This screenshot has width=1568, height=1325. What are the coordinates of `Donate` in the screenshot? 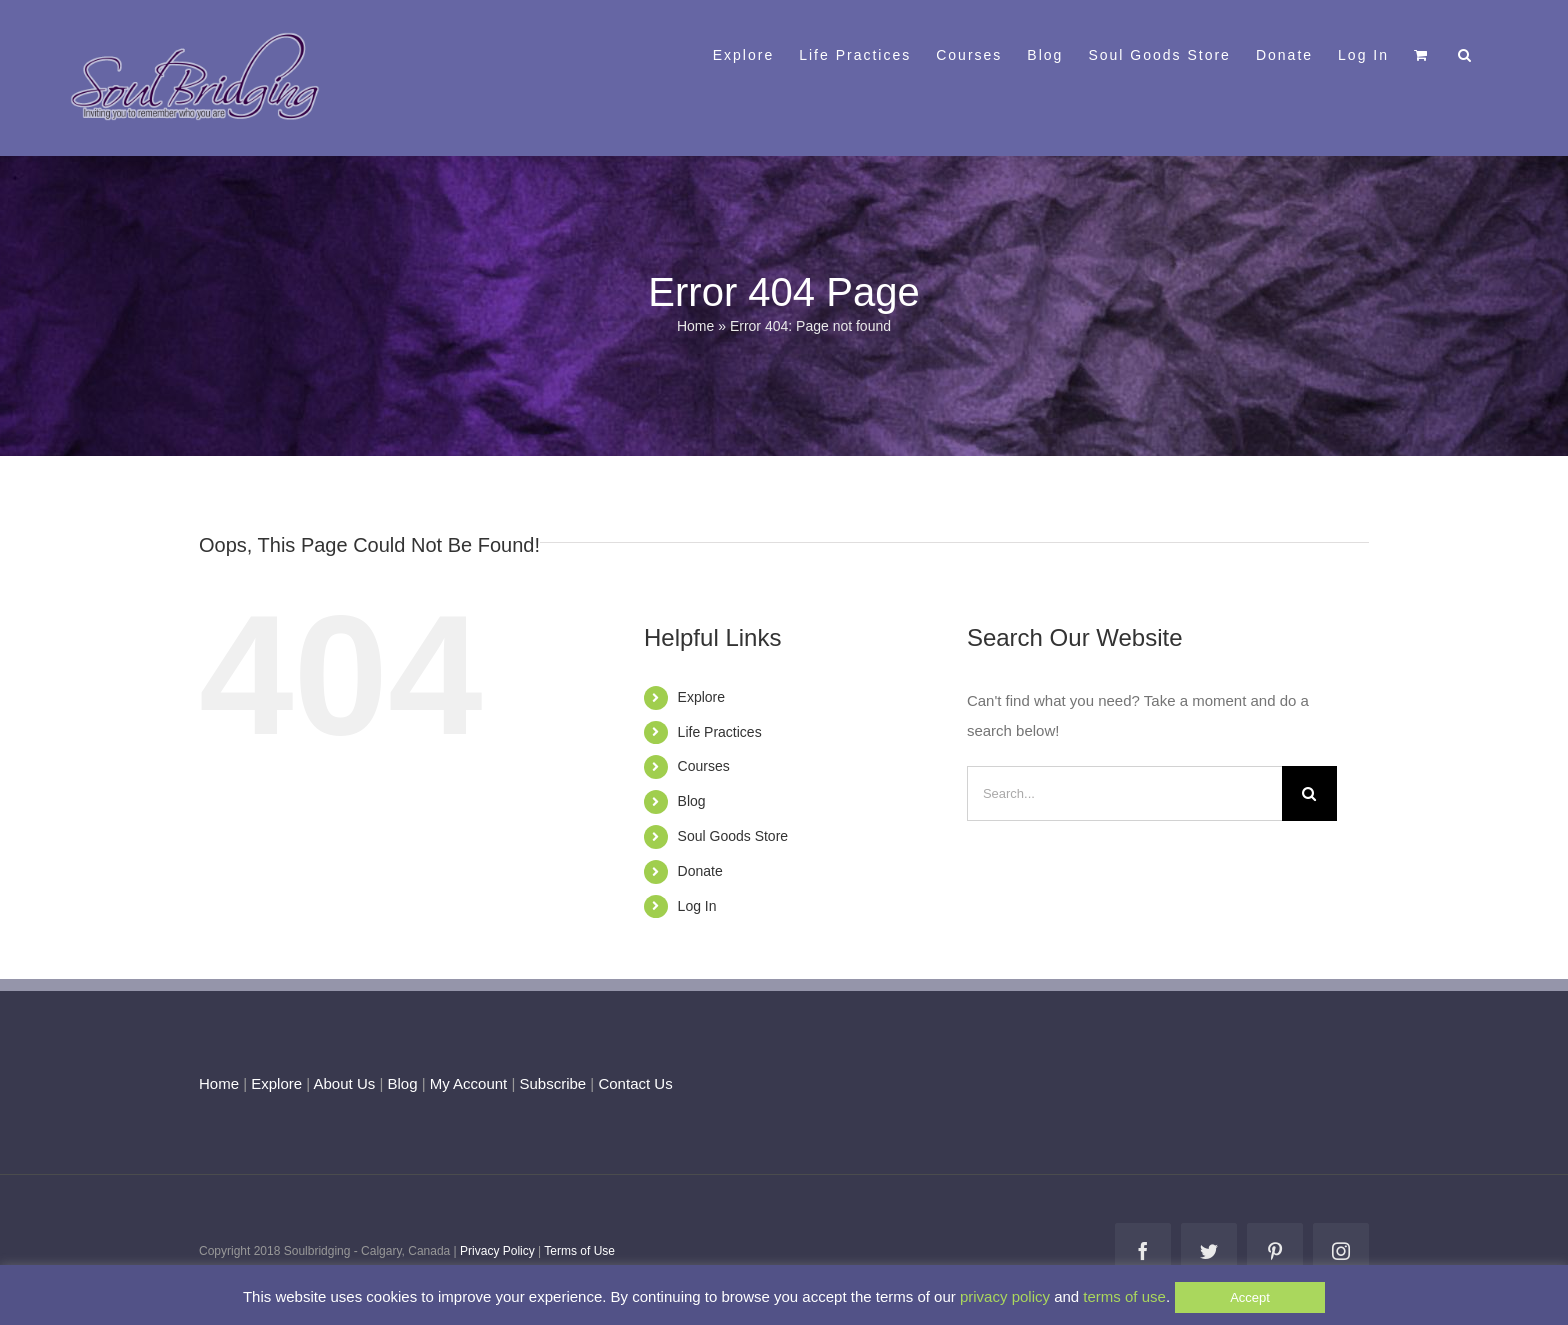 It's located at (700, 871).